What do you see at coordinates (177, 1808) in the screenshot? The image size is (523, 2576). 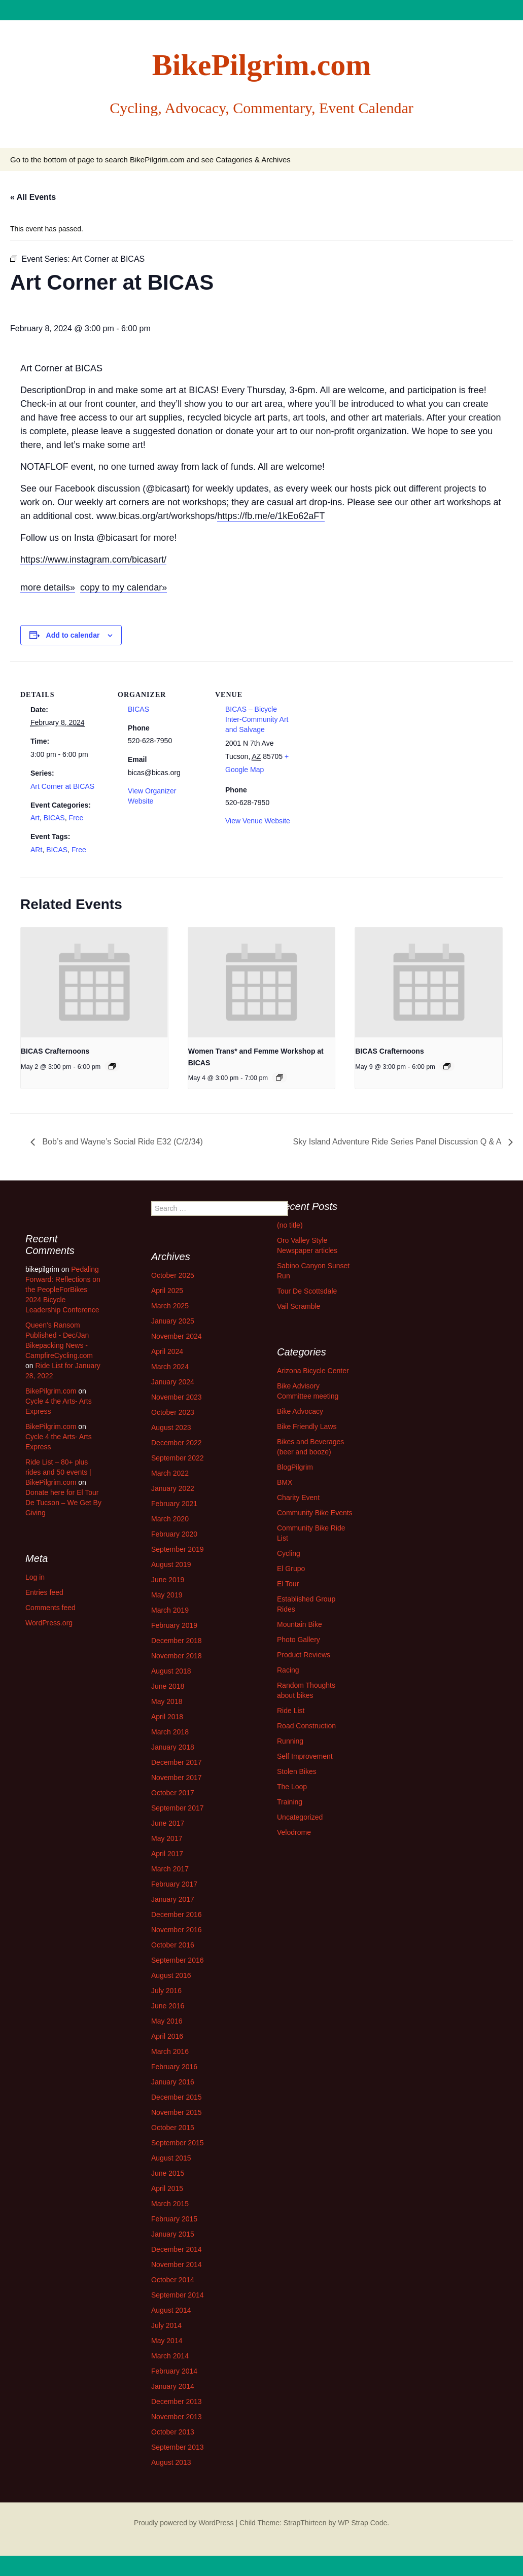 I see `September 2017` at bounding box center [177, 1808].